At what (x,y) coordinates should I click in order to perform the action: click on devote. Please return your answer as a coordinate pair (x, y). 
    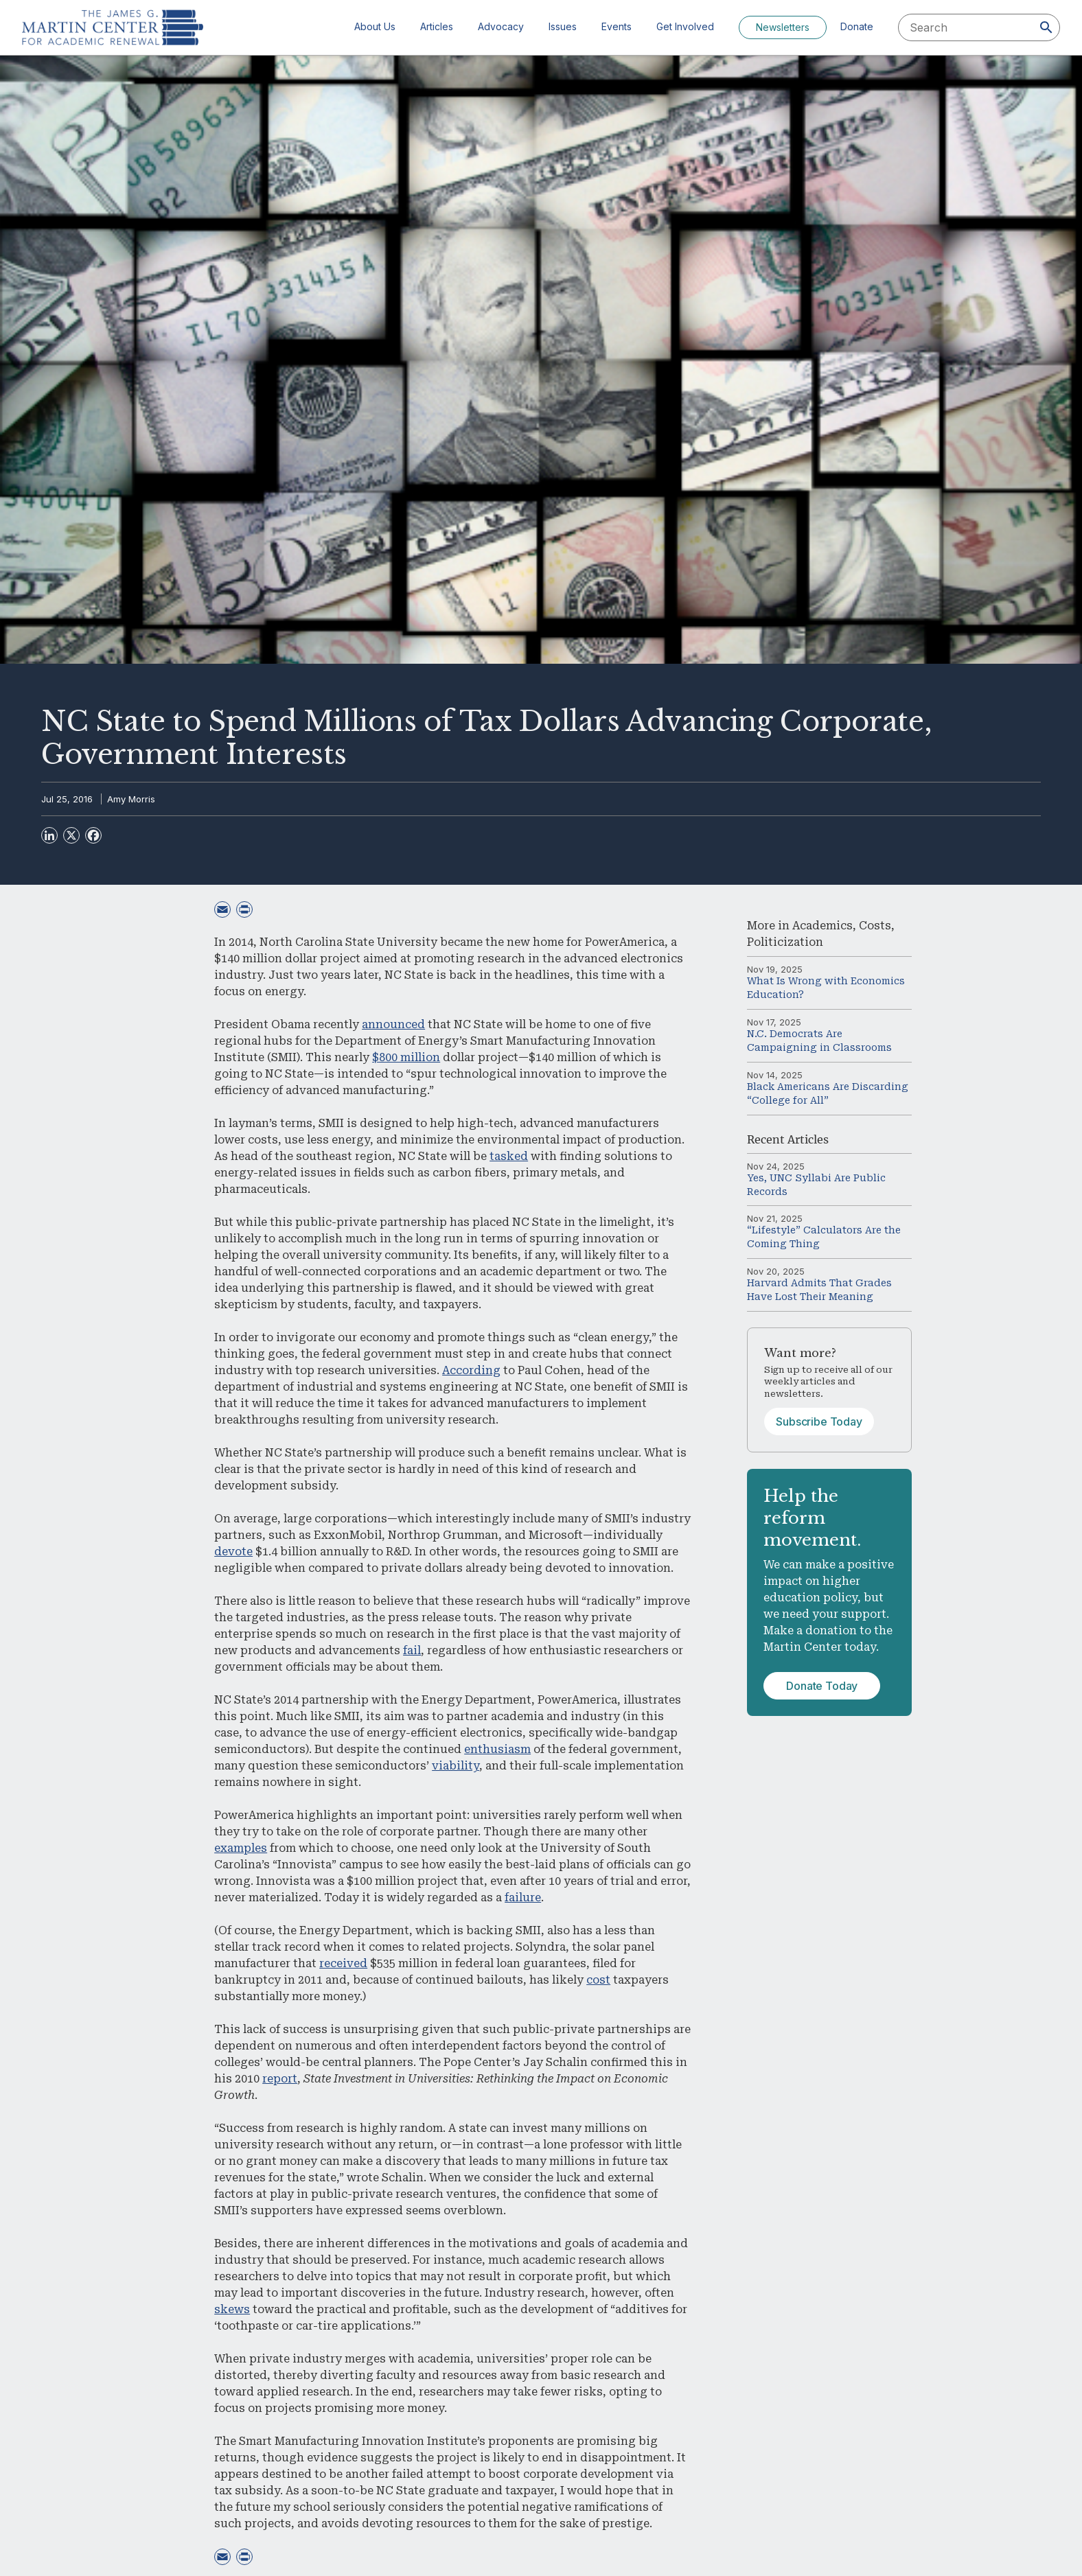
    Looking at the image, I should click on (233, 1551).